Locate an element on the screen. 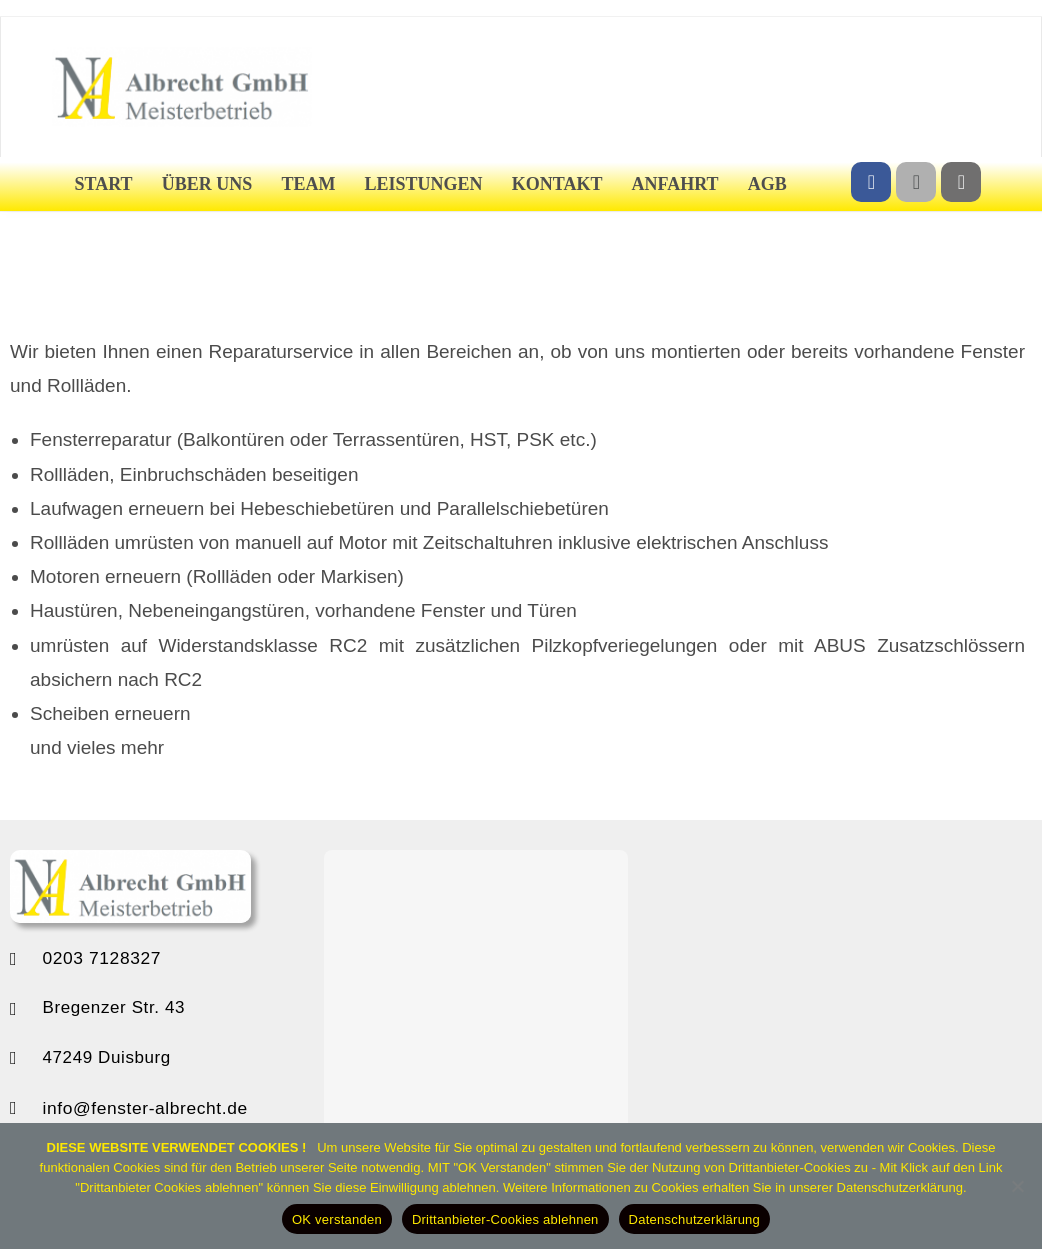 The height and width of the screenshot is (1249, 1042). Drittanbieter-Cookies ablehnen is located at coordinates (505, 1219).